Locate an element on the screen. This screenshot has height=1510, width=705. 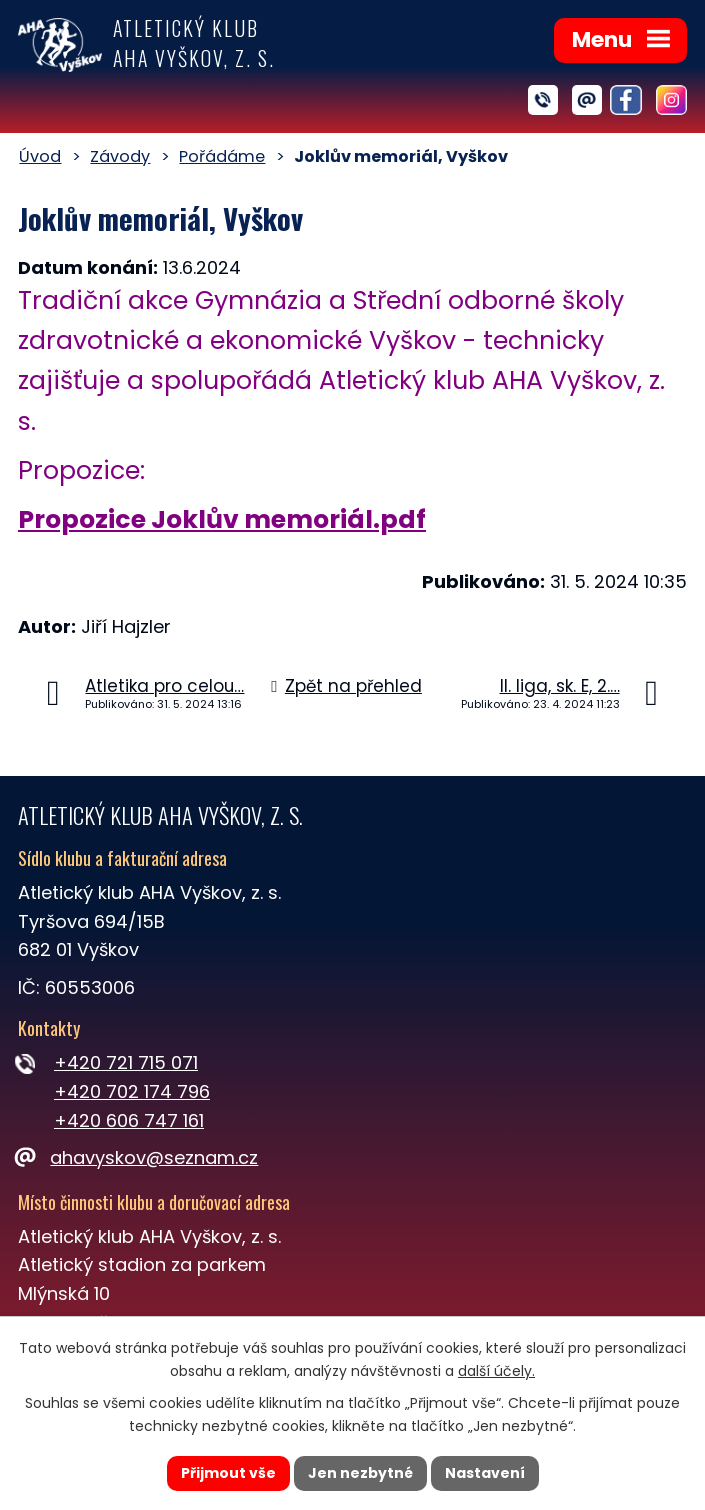
Přijmout vše is located at coordinates (228, 1473).